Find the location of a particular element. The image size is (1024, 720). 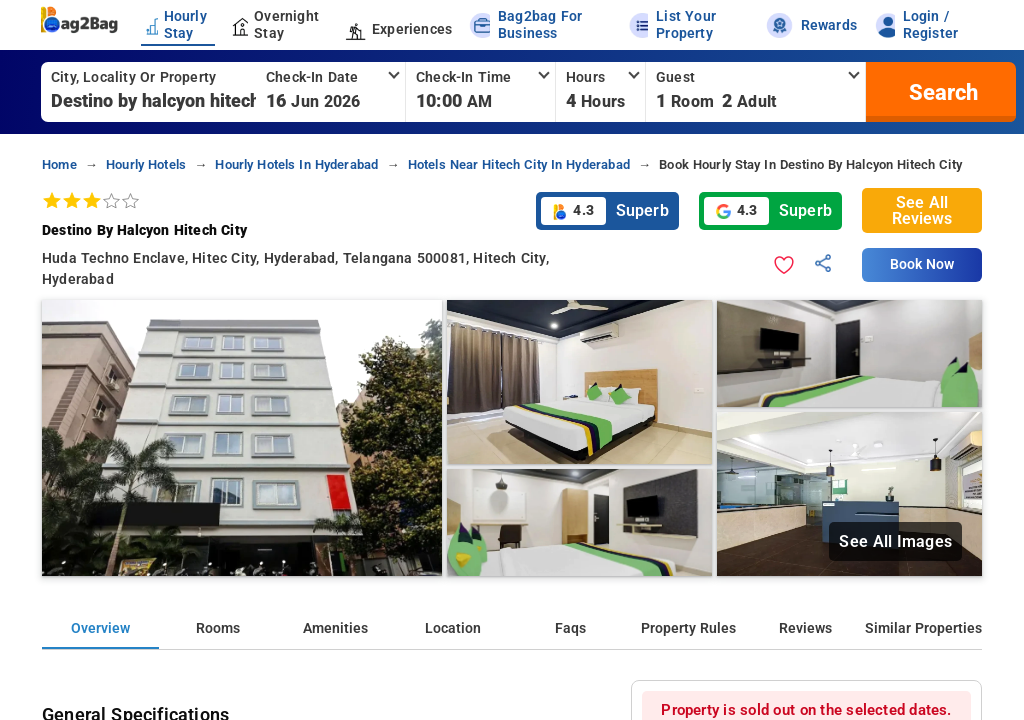

hourly hotels in hyderabad is located at coordinates (296, 164).